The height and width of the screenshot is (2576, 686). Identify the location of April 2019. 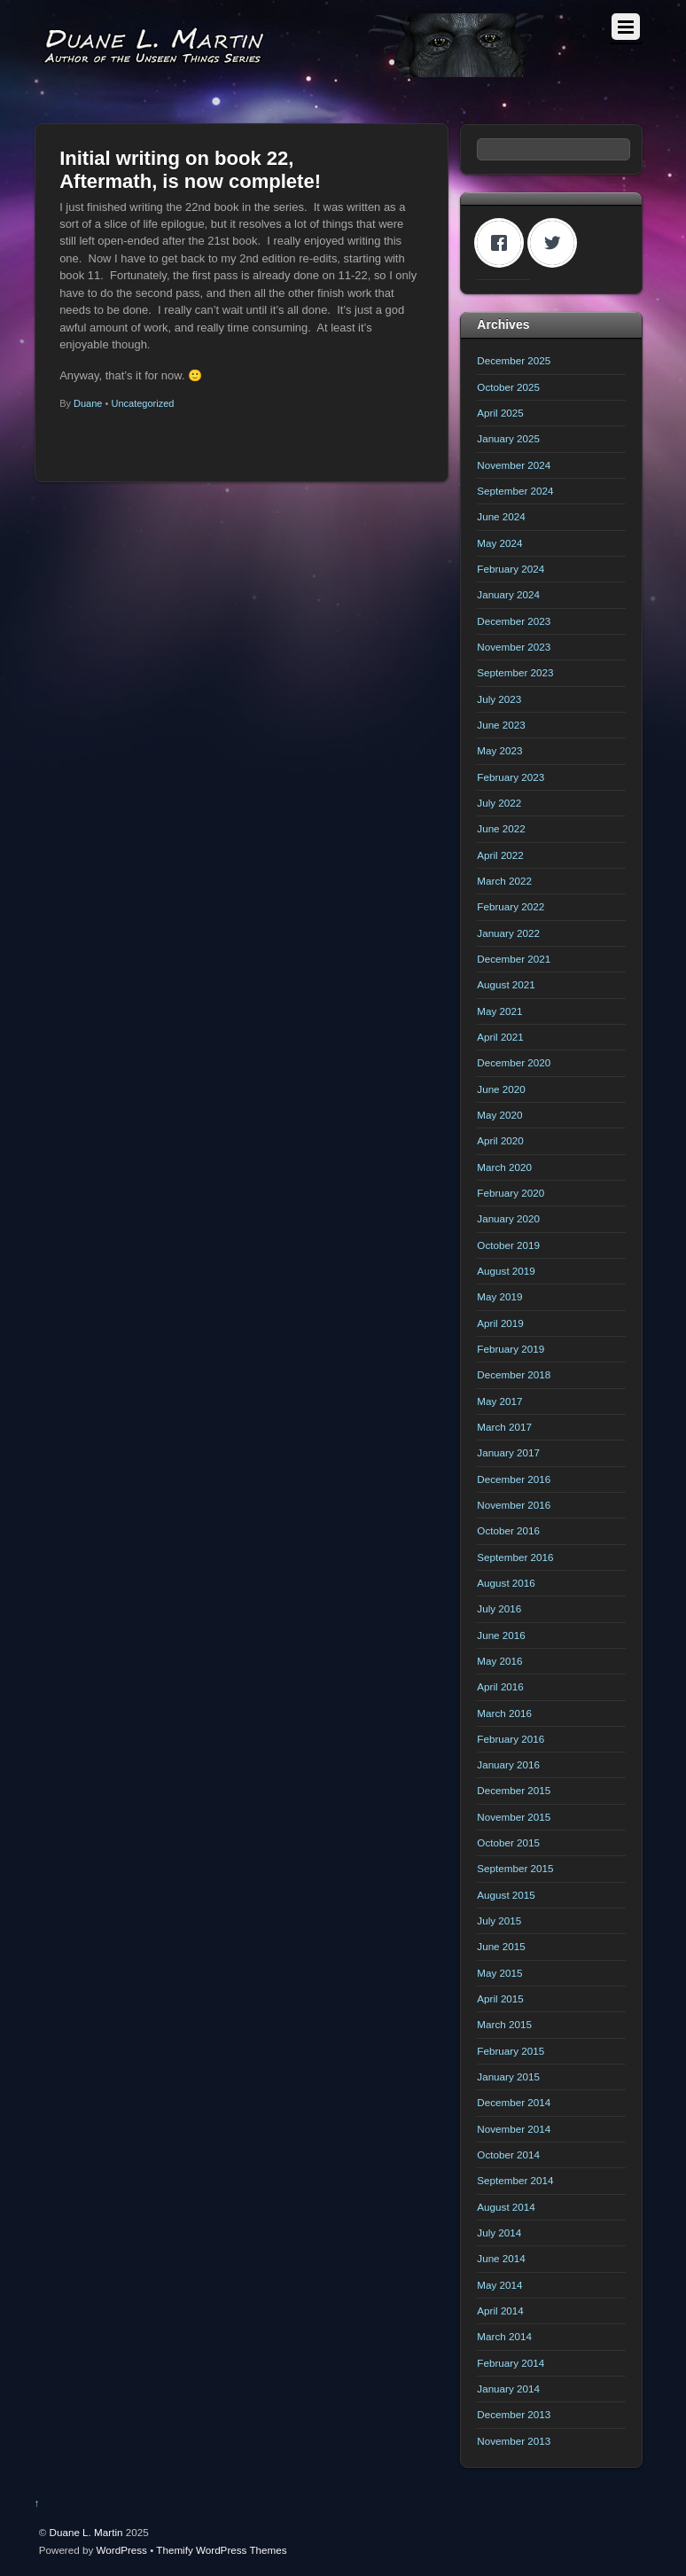
(500, 1323).